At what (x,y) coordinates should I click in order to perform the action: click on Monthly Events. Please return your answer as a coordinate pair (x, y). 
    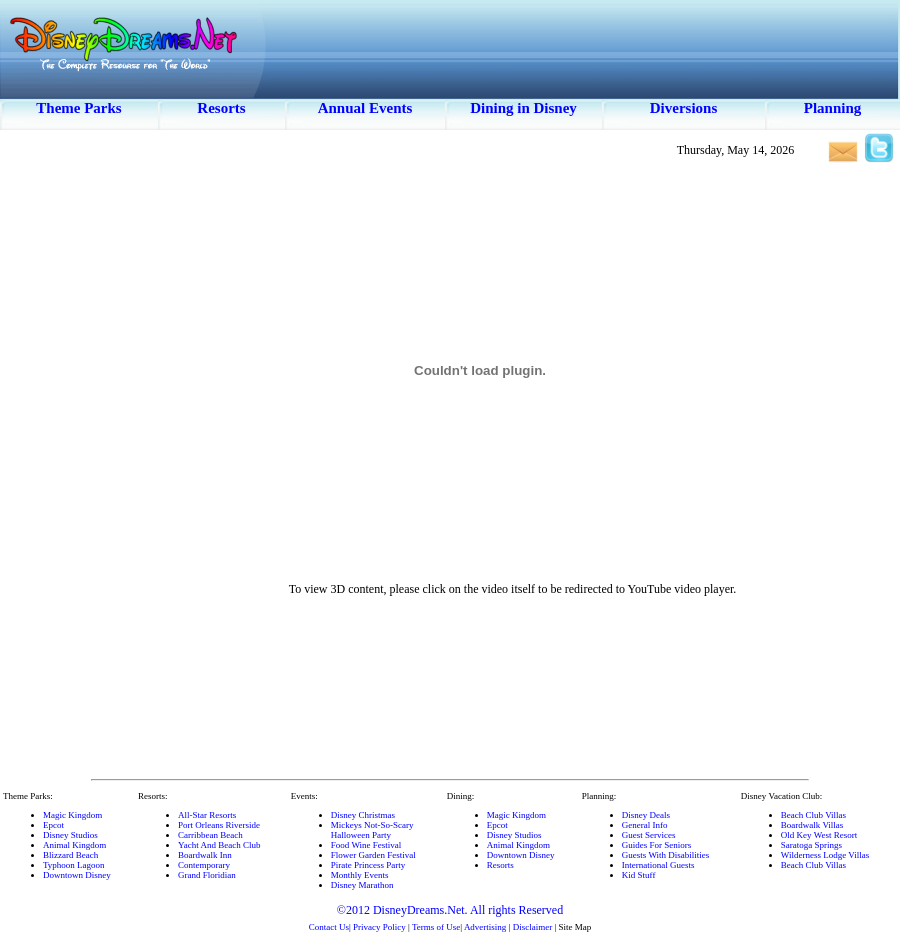
    Looking at the image, I should click on (360, 875).